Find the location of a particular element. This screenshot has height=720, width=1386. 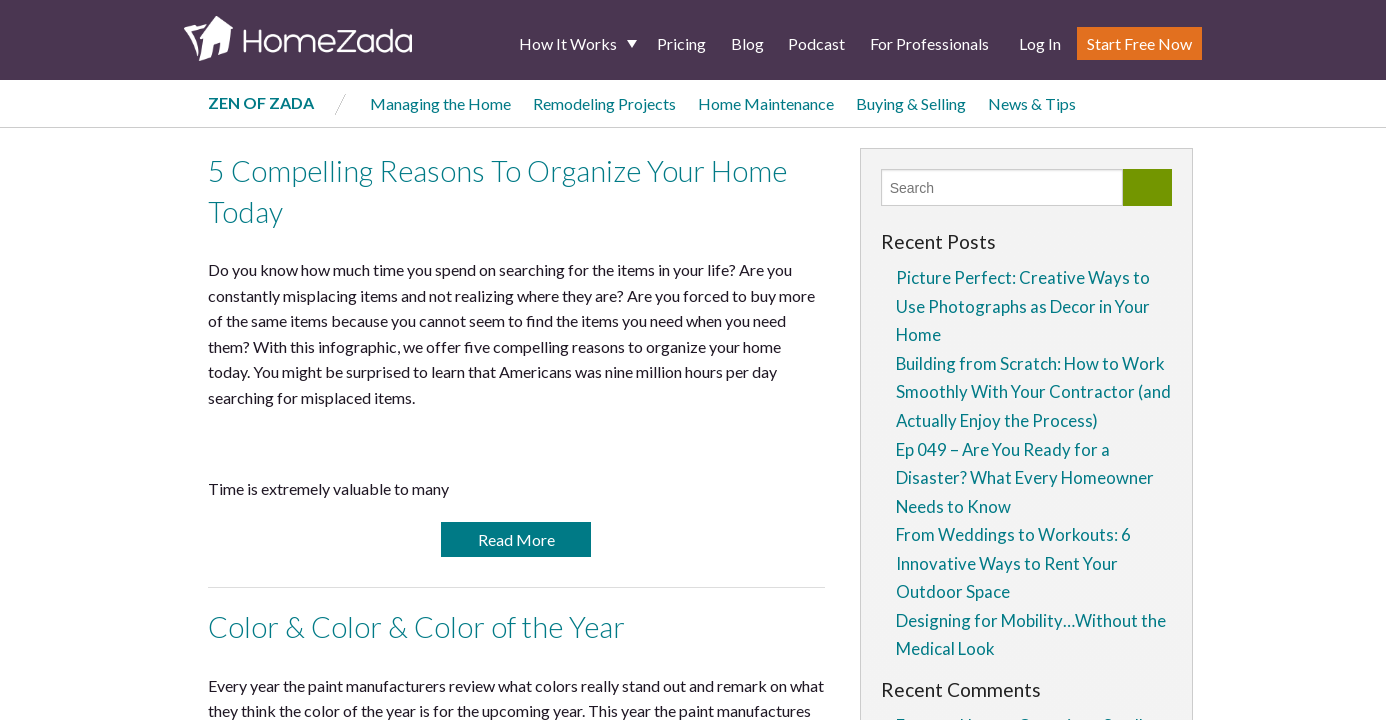

Picture Perfect: Creative Ways to Use Photographs as Decor in Your Home is located at coordinates (1023, 306).